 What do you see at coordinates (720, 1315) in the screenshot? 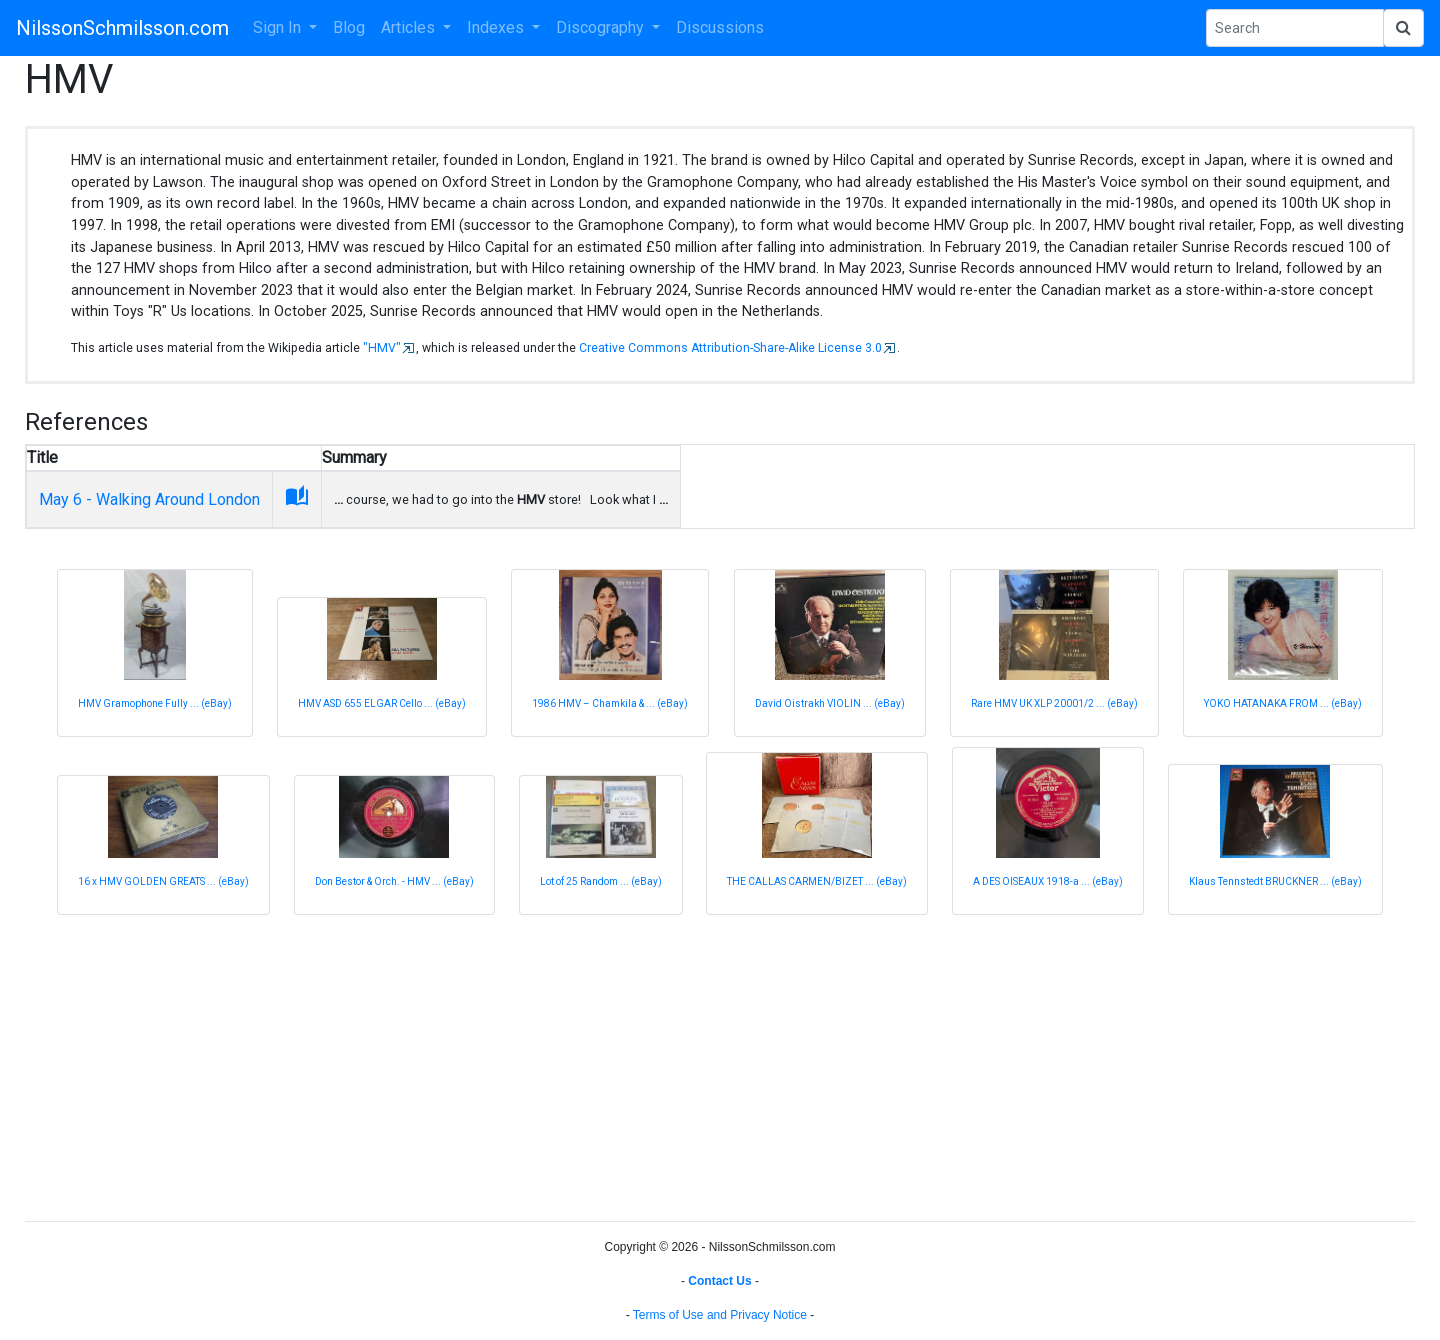
I see `Terms of Use and Privacy Notice` at bounding box center [720, 1315].